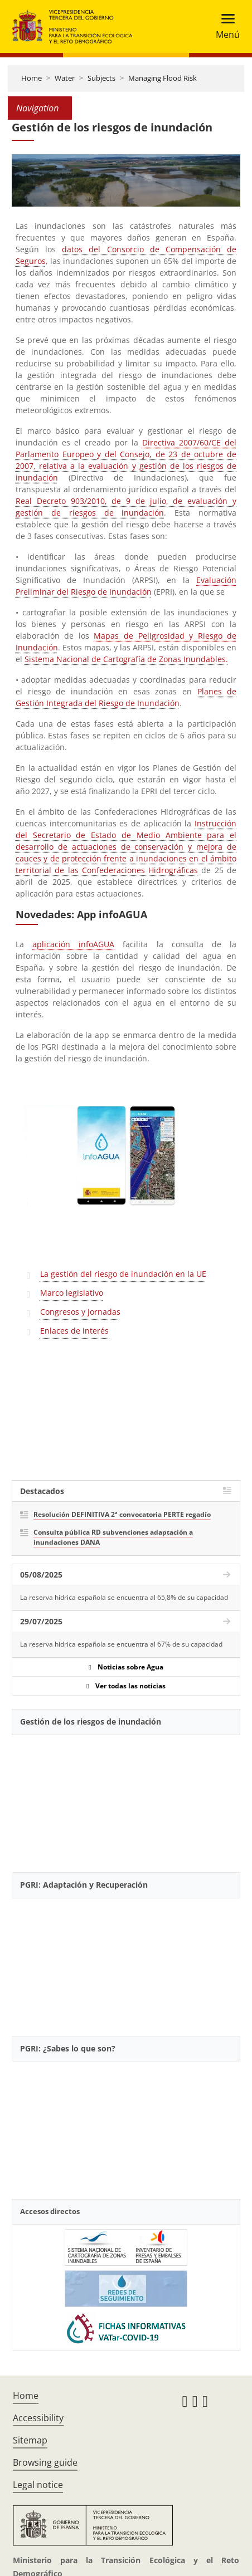 This screenshot has width=252, height=2576. Describe the element at coordinates (113, 1537) in the screenshot. I see `Consulta pública RD subvenciones adaptación a inundaciones DANA` at that location.